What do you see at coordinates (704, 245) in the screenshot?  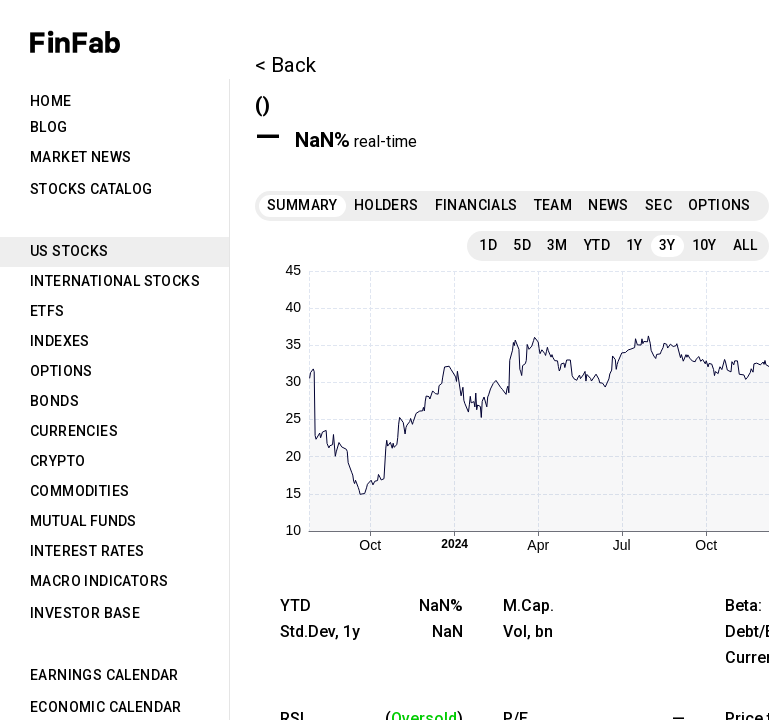 I see `10Y [tab]` at bounding box center [704, 245].